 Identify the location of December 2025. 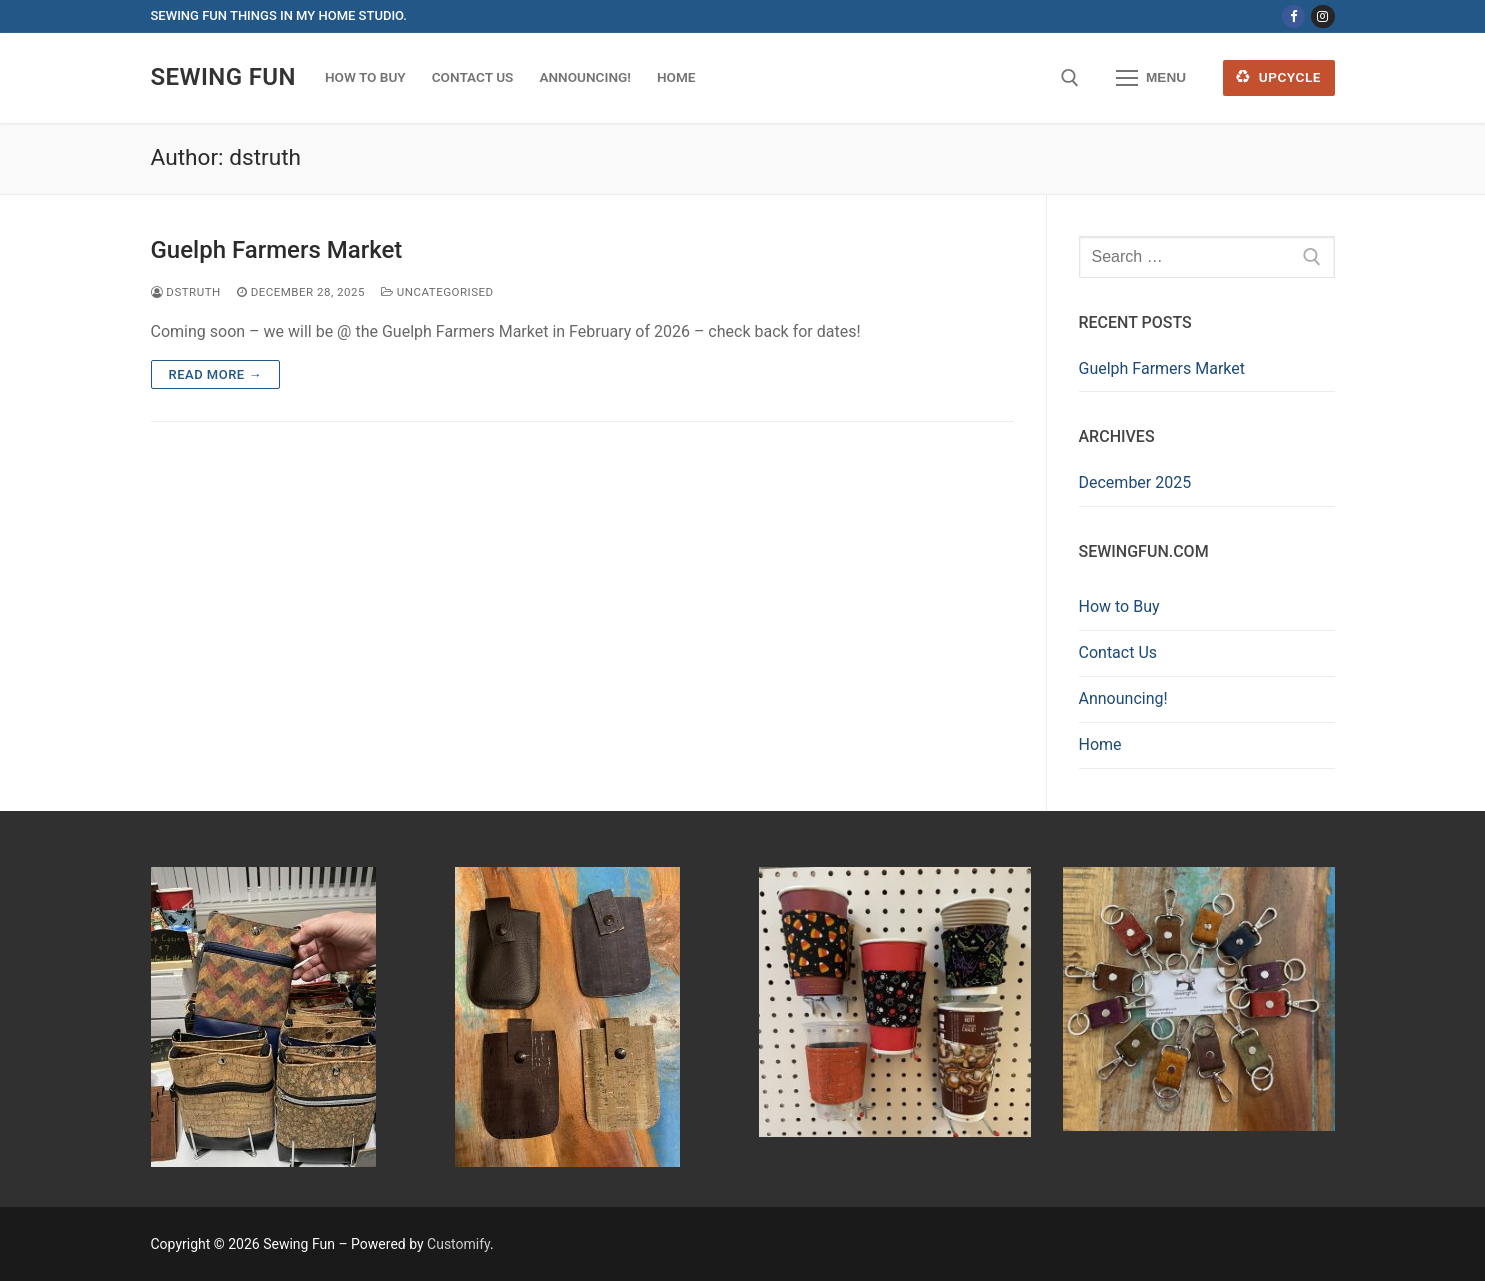
(1135, 482).